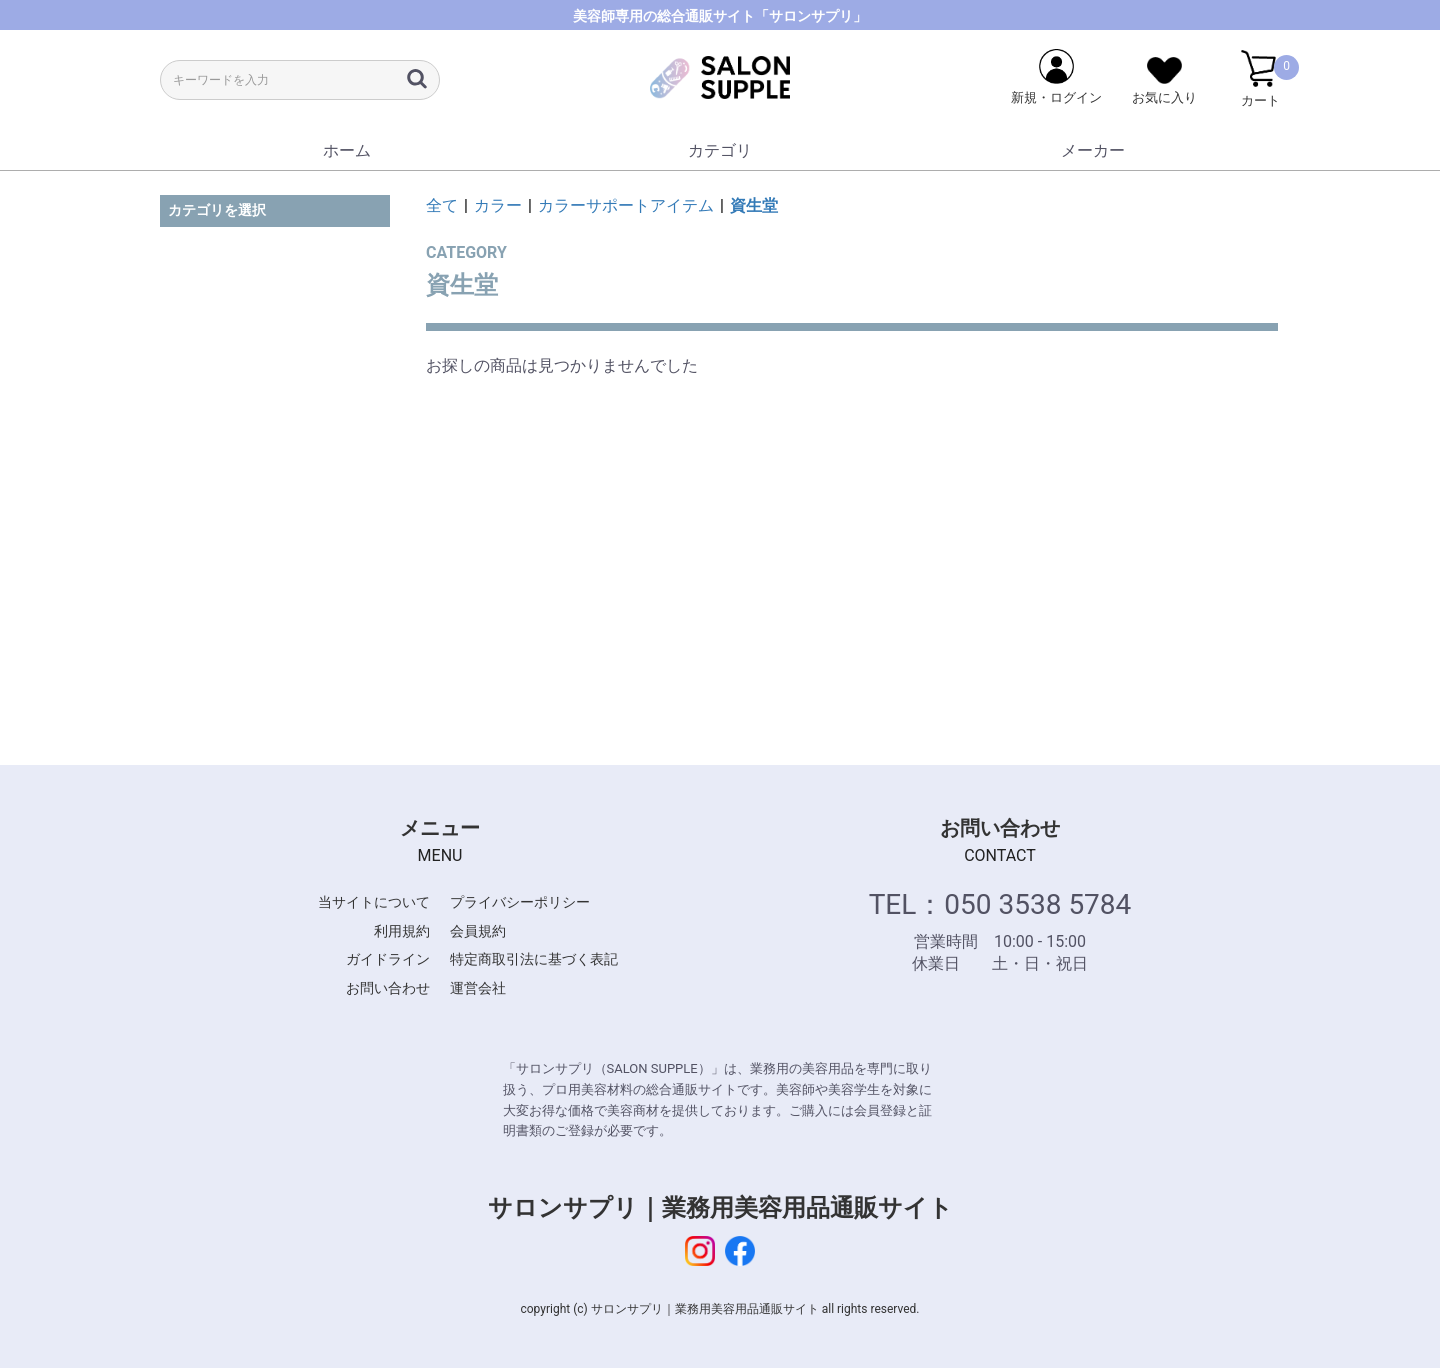 The width and height of the screenshot is (1440, 1368). What do you see at coordinates (388, 988) in the screenshot?
I see `お問い合わせ` at bounding box center [388, 988].